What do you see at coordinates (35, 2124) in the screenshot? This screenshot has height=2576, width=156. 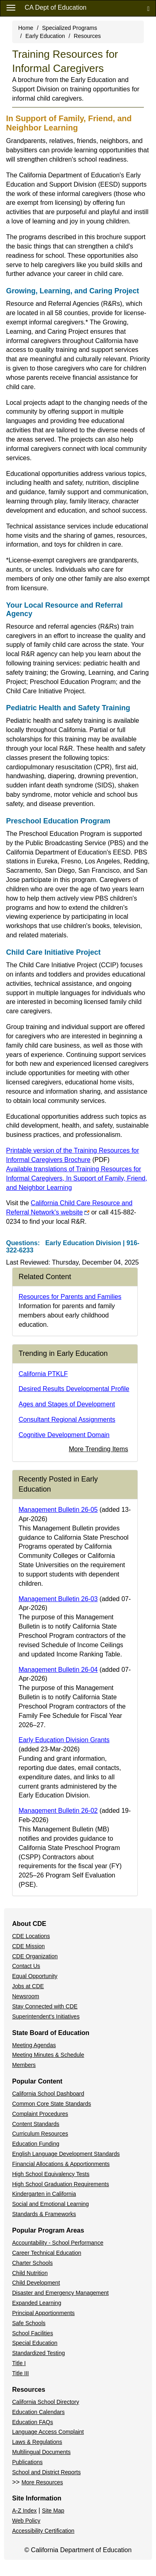 I see `Content Standards` at bounding box center [35, 2124].